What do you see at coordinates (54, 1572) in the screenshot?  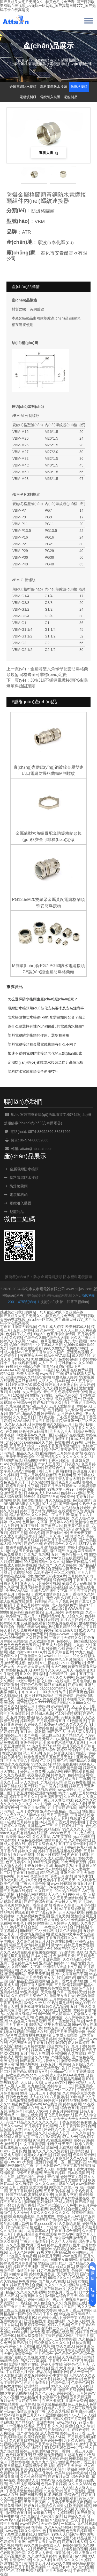 I see `风流少妇A片一区二区蜜桃` at bounding box center [54, 1572].